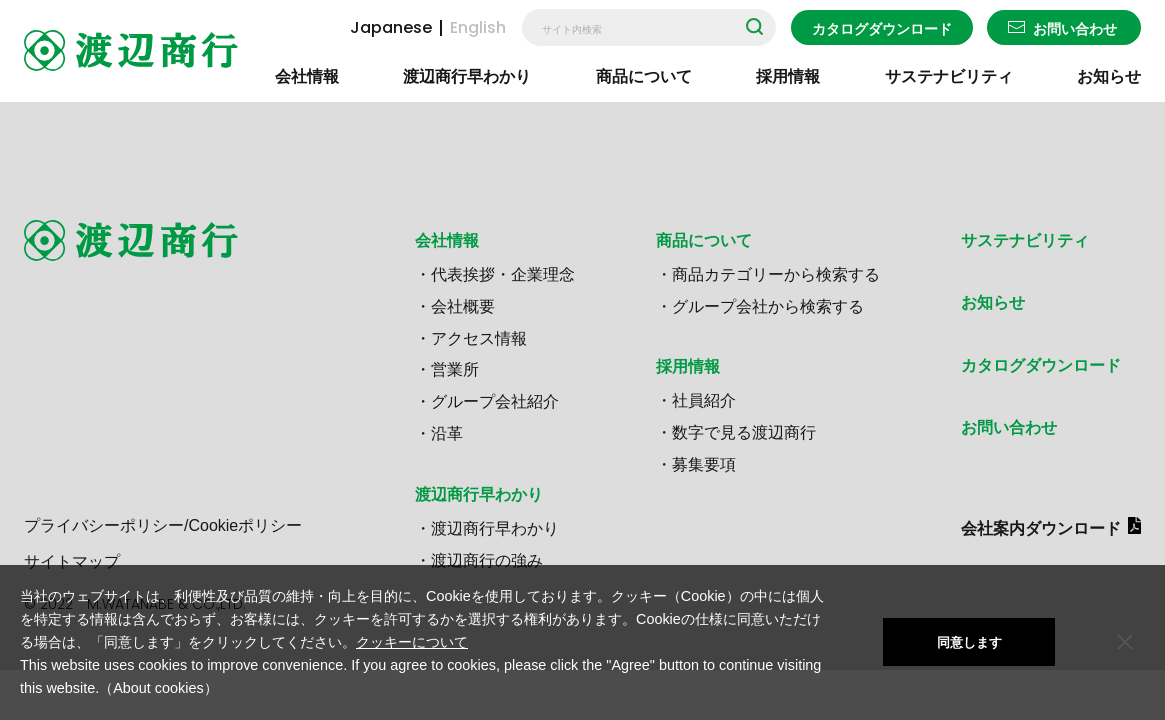 This screenshot has width=1165, height=720. I want to click on 渡辺商行の強み, so click(487, 560).